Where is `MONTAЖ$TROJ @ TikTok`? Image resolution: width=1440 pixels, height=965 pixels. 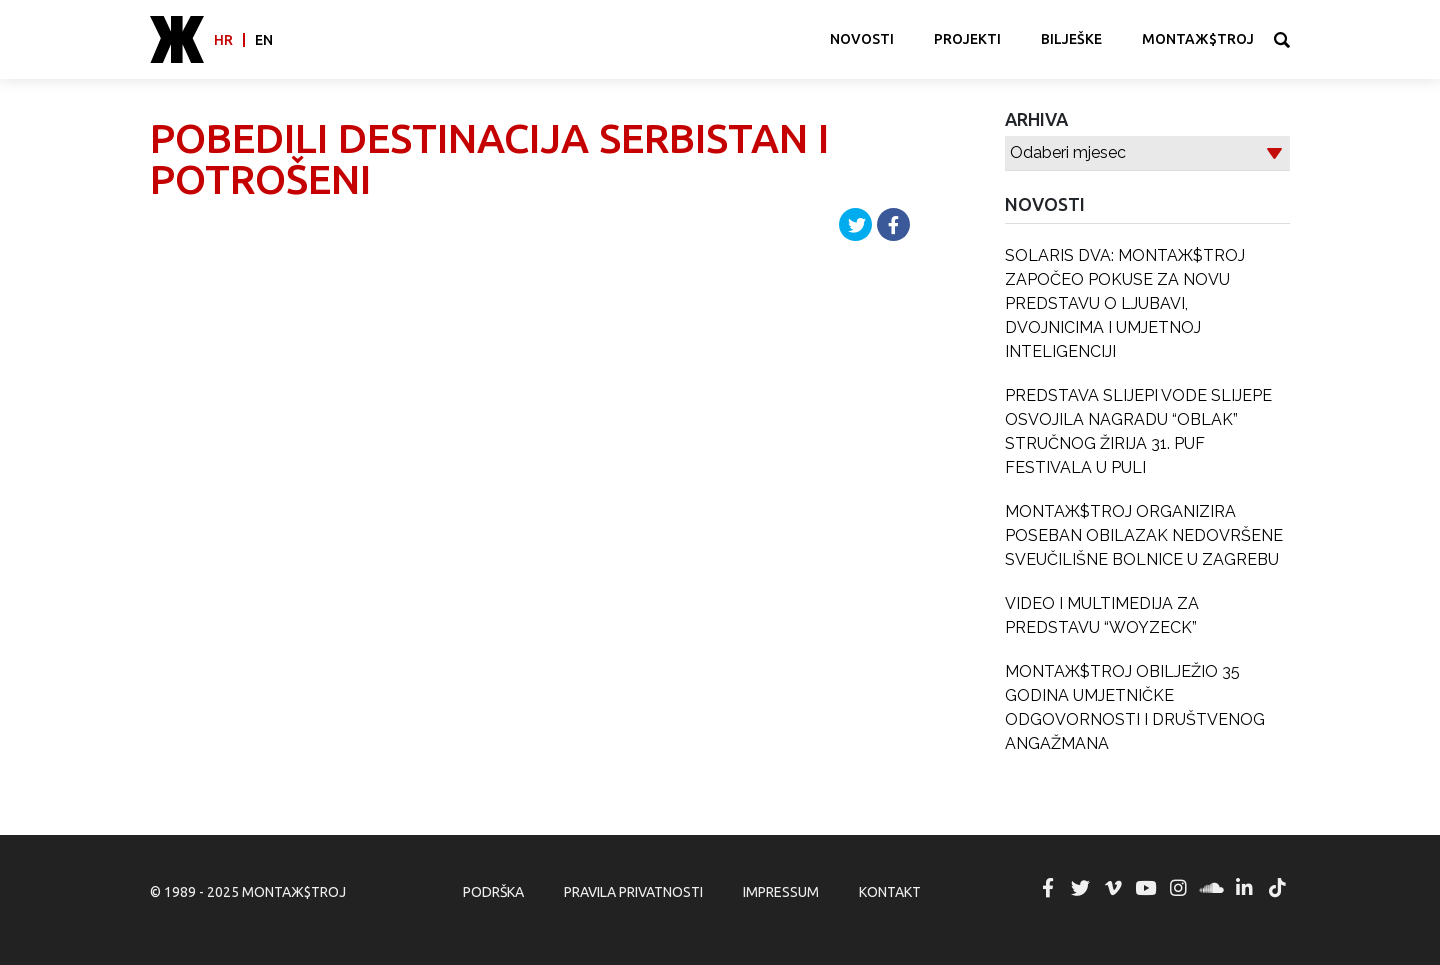 MONTAЖ$TROJ @ TikTok is located at coordinates (1277, 888).